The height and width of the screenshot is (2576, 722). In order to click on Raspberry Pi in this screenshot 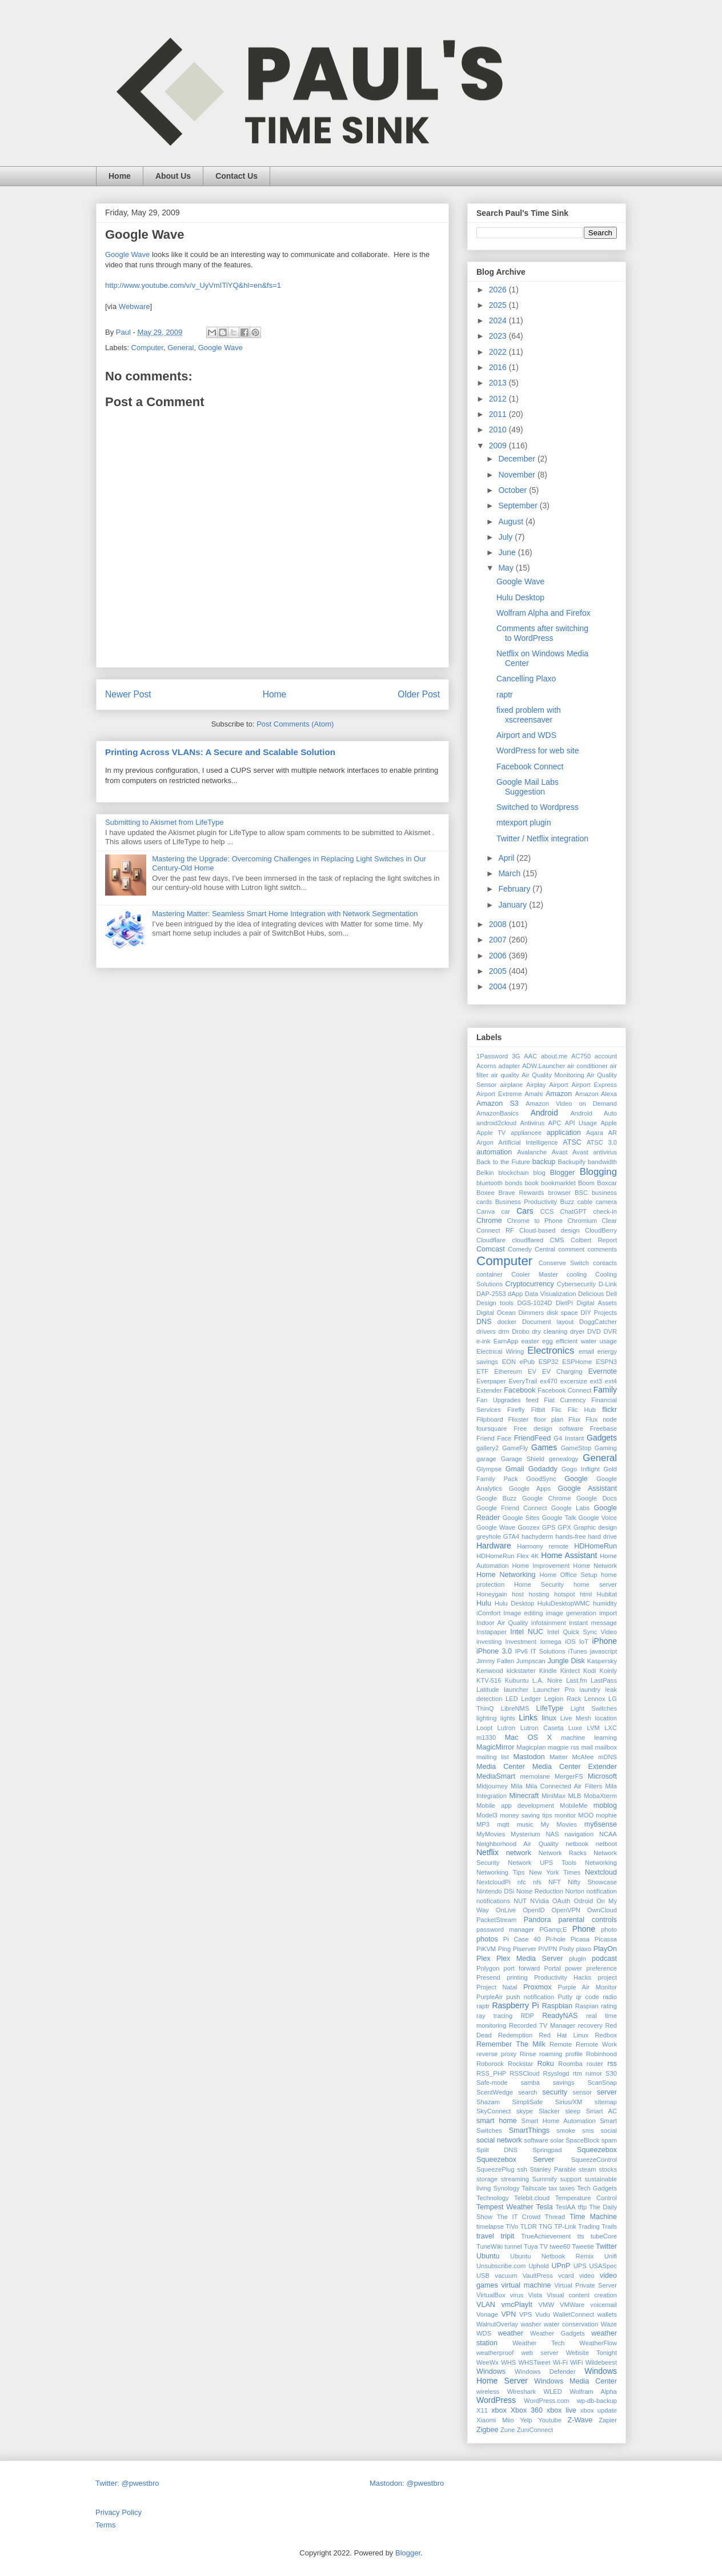, I will do `click(515, 2005)`.